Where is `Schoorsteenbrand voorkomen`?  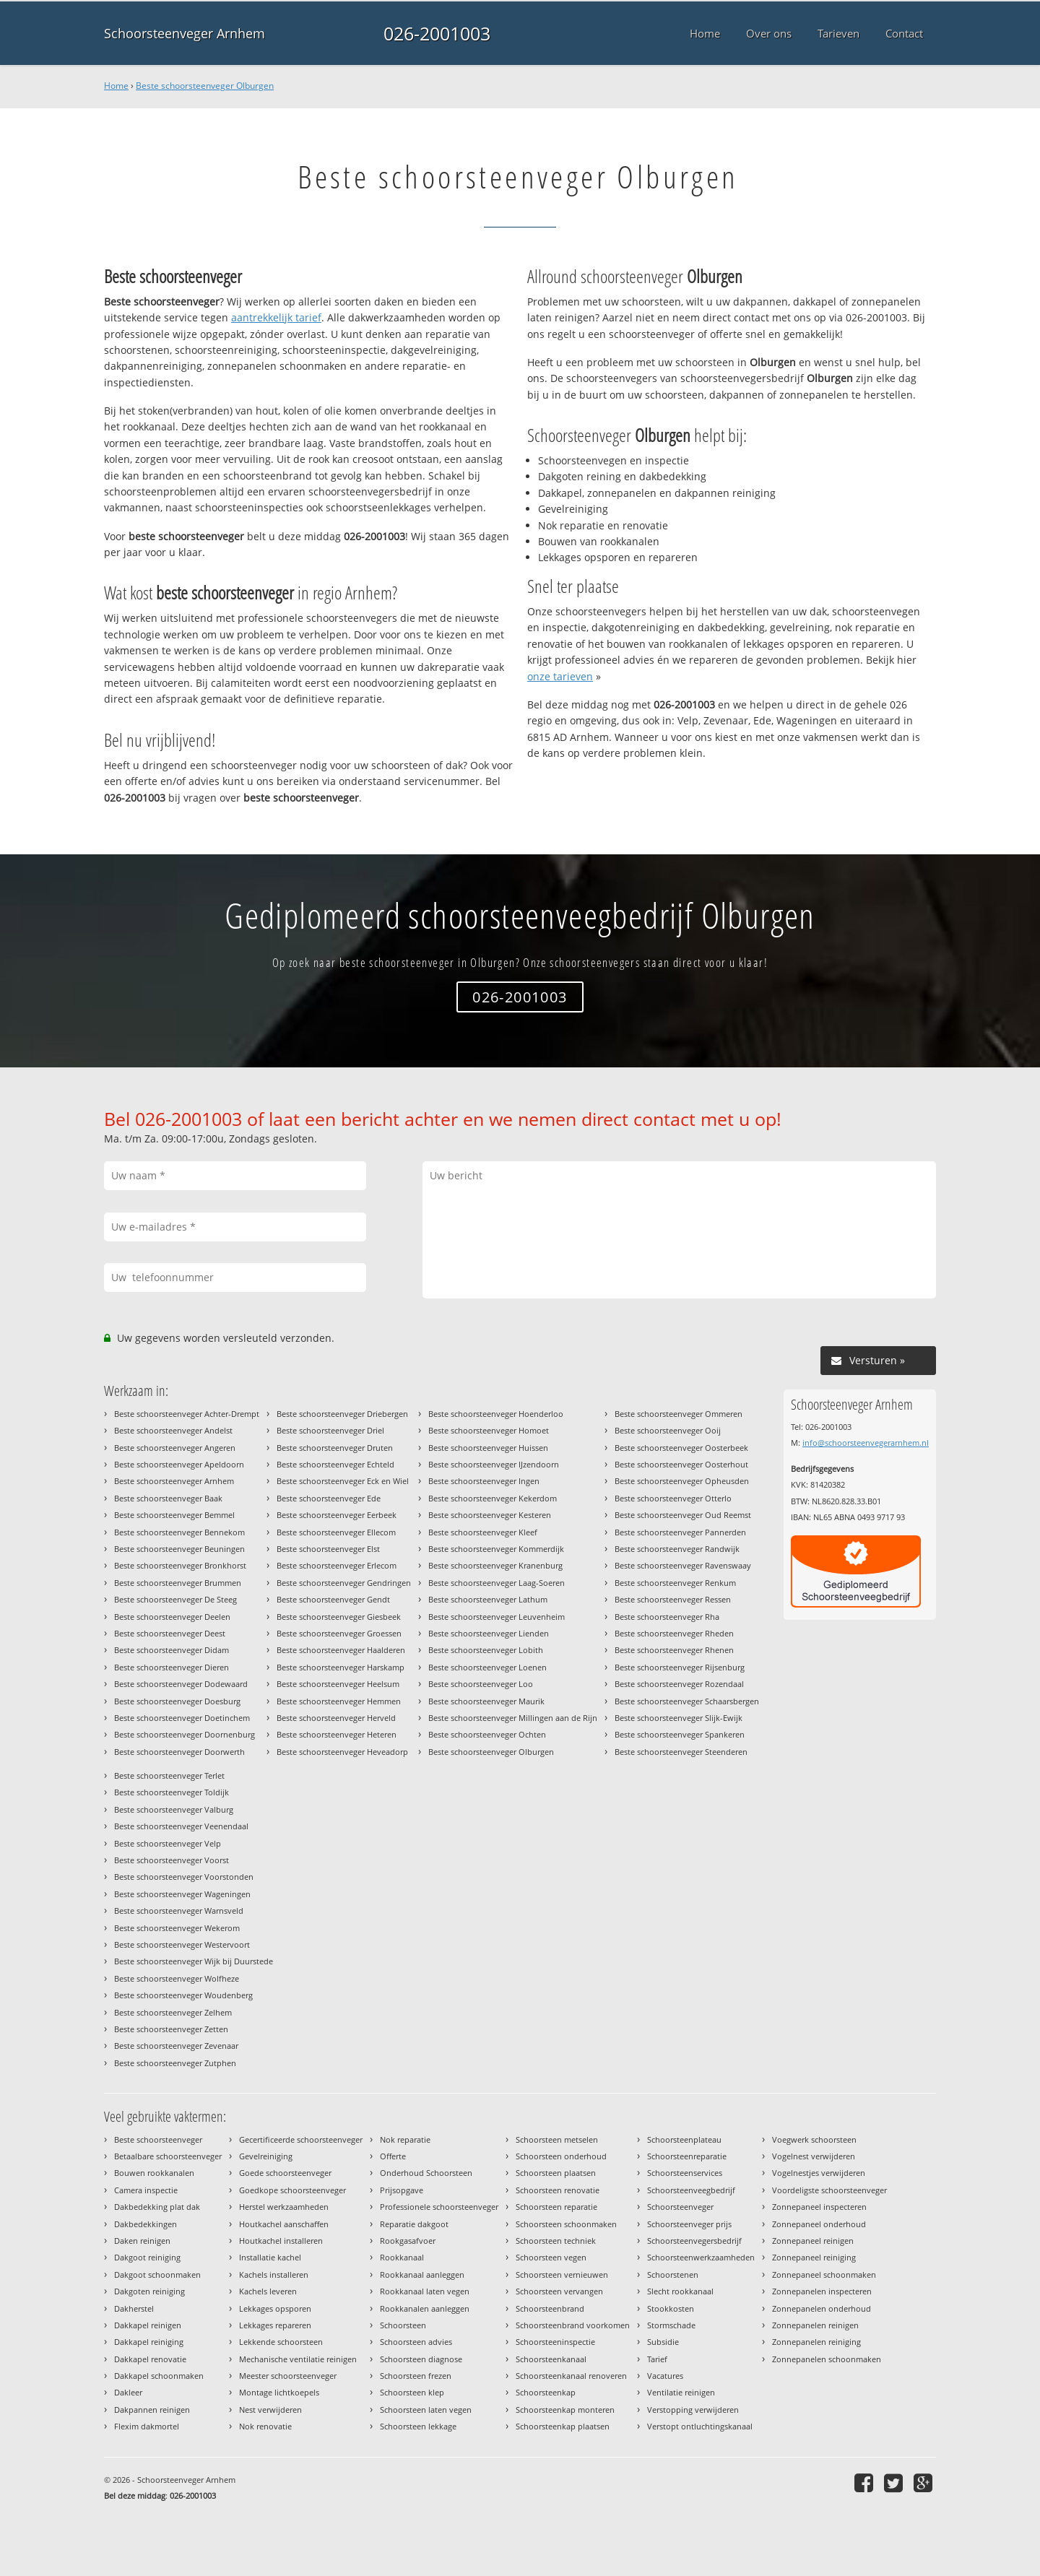
Schoorsteenbrand voorkomen is located at coordinates (573, 2325).